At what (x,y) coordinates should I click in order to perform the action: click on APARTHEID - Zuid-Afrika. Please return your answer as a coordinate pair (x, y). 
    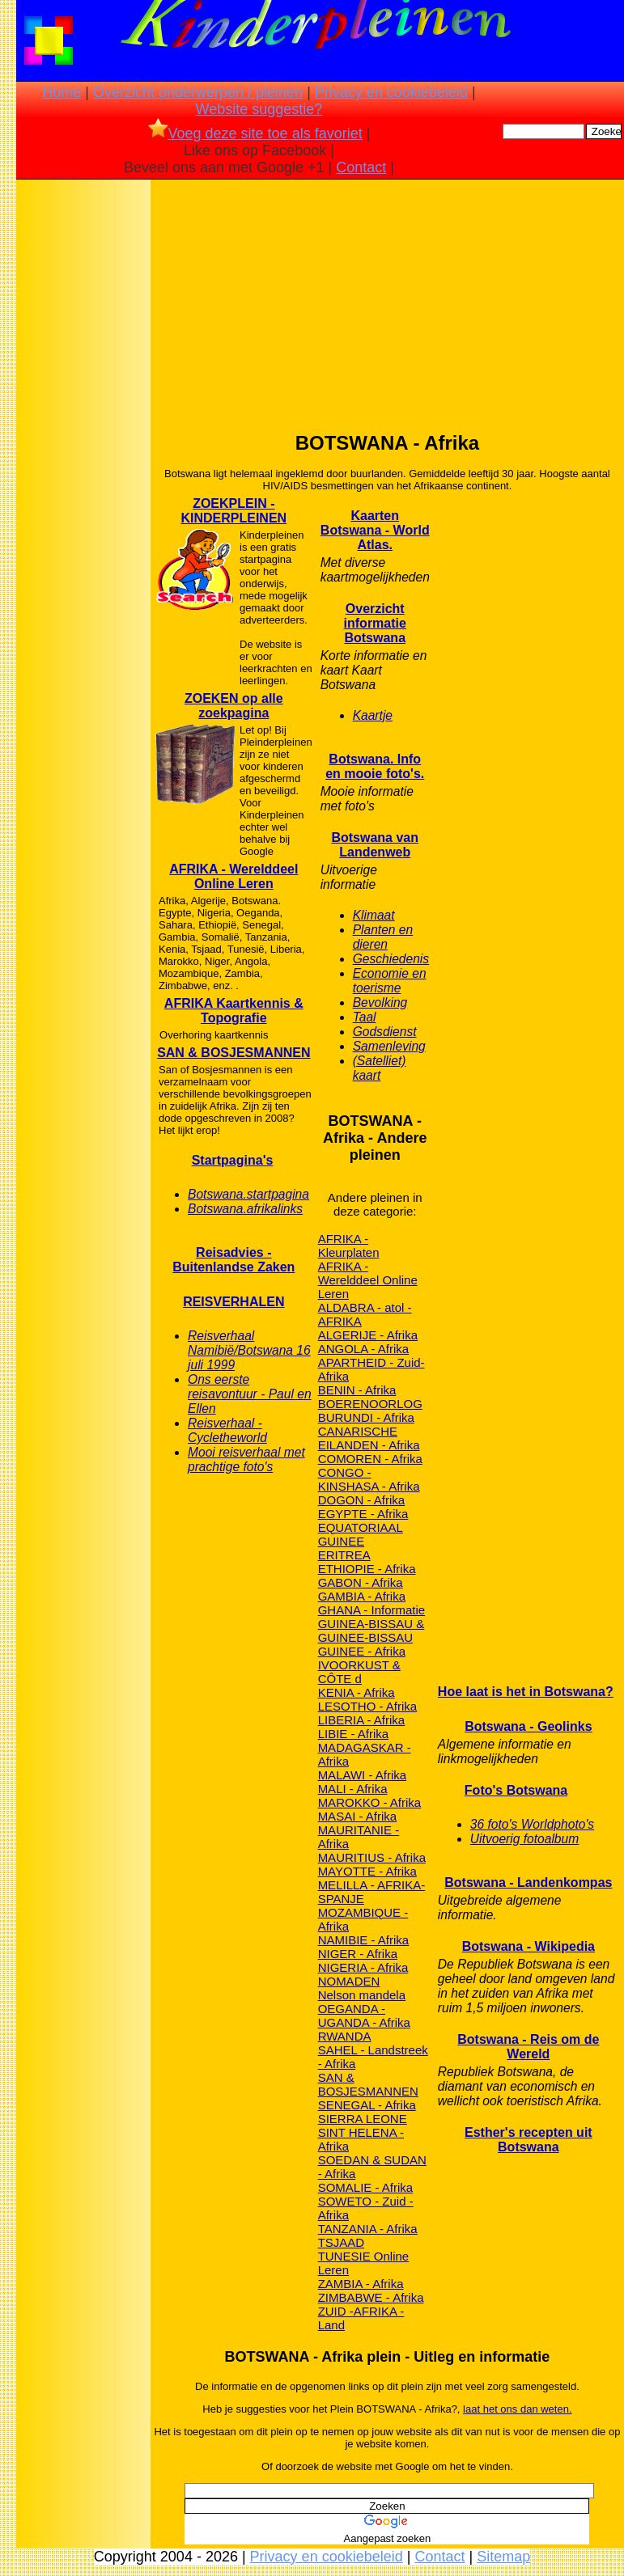
    Looking at the image, I should click on (371, 1369).